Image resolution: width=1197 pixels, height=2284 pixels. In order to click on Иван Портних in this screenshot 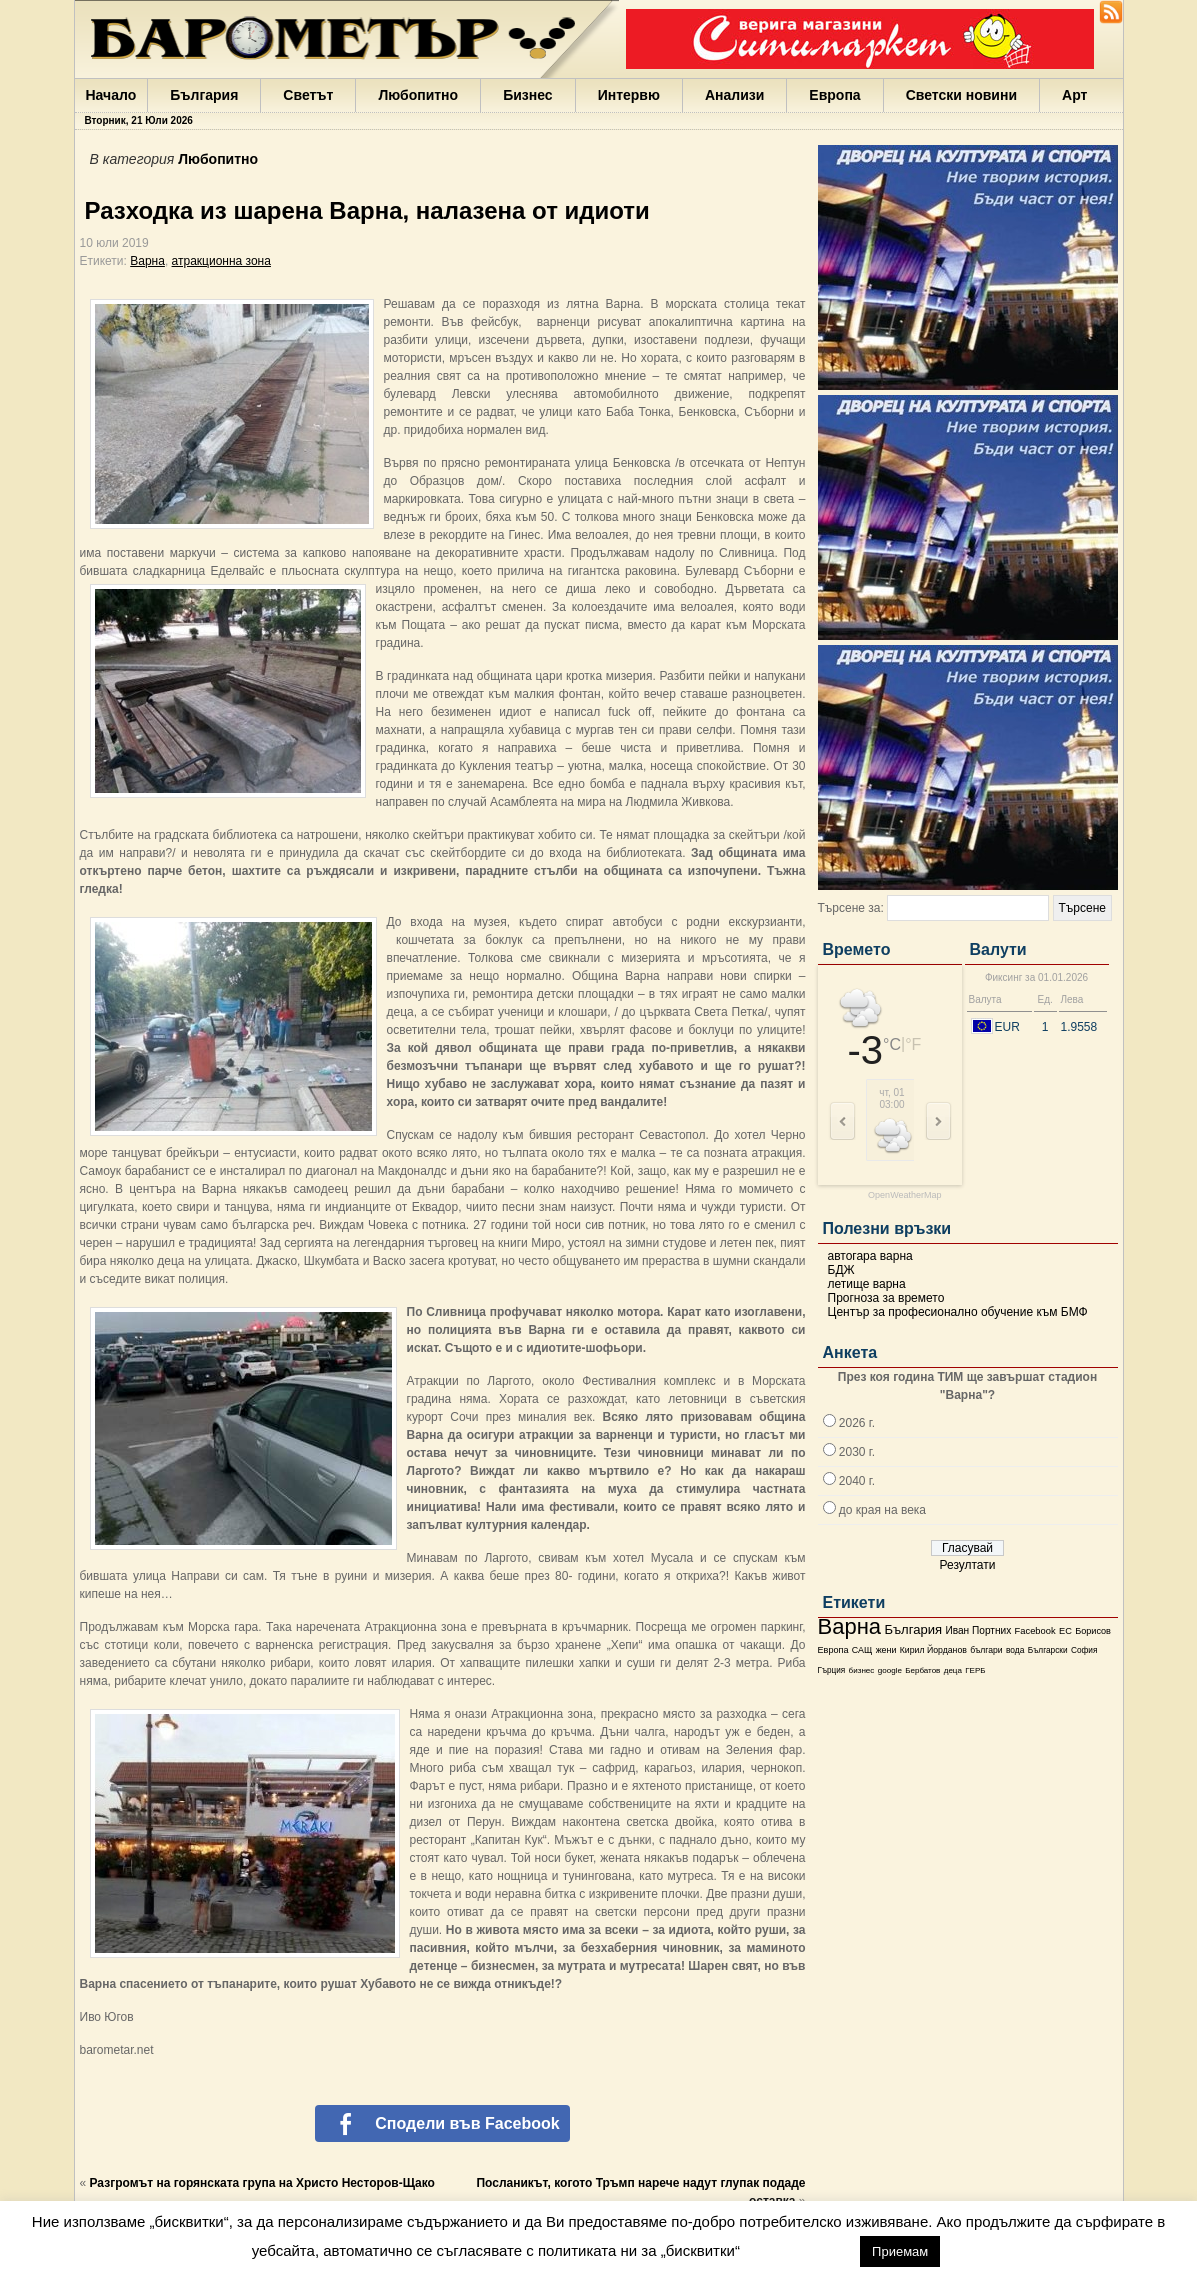, I will do `click(978, 1630)`.